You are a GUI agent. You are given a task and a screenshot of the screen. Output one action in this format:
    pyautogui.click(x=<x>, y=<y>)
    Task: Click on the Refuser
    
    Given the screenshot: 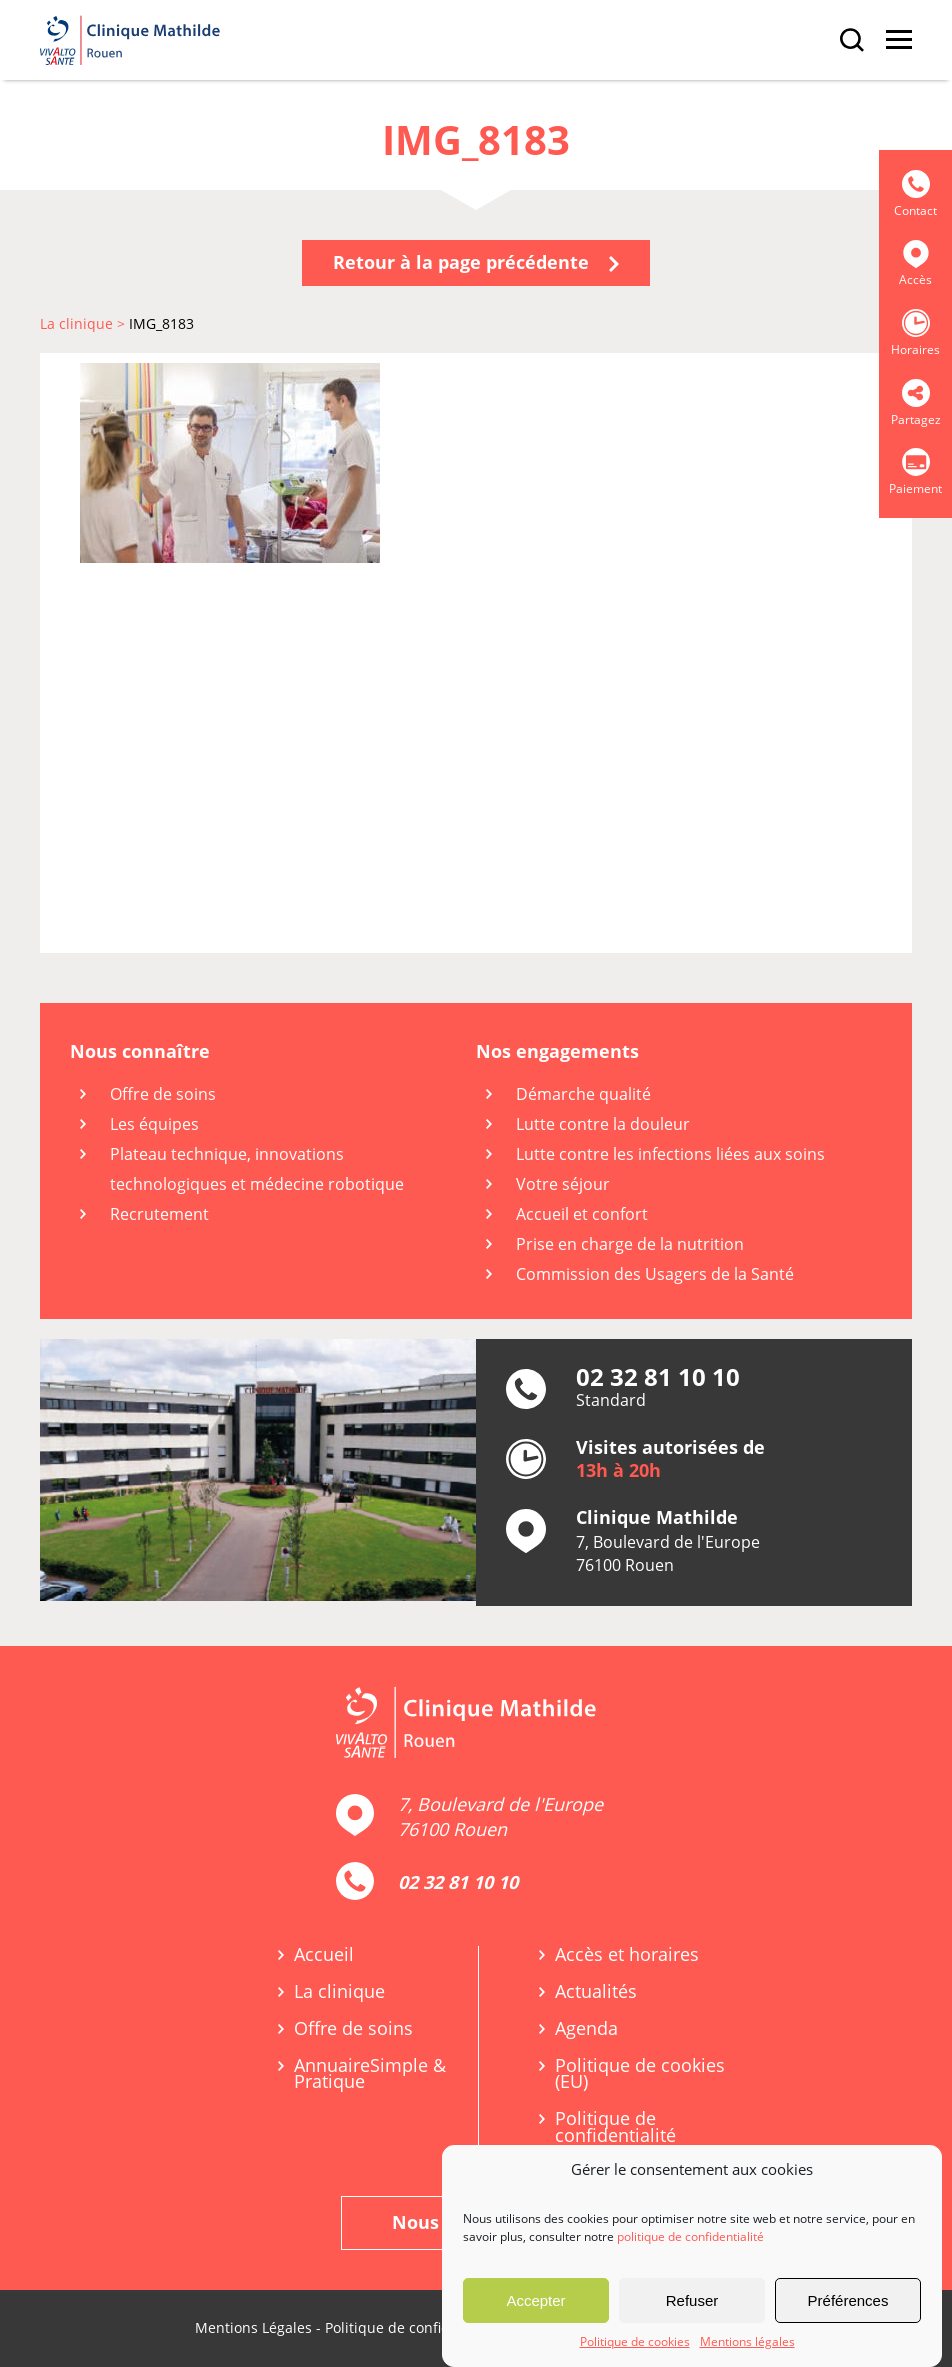 What is the action you would take?
    pyautogui.click(x=692, y=2300)
    